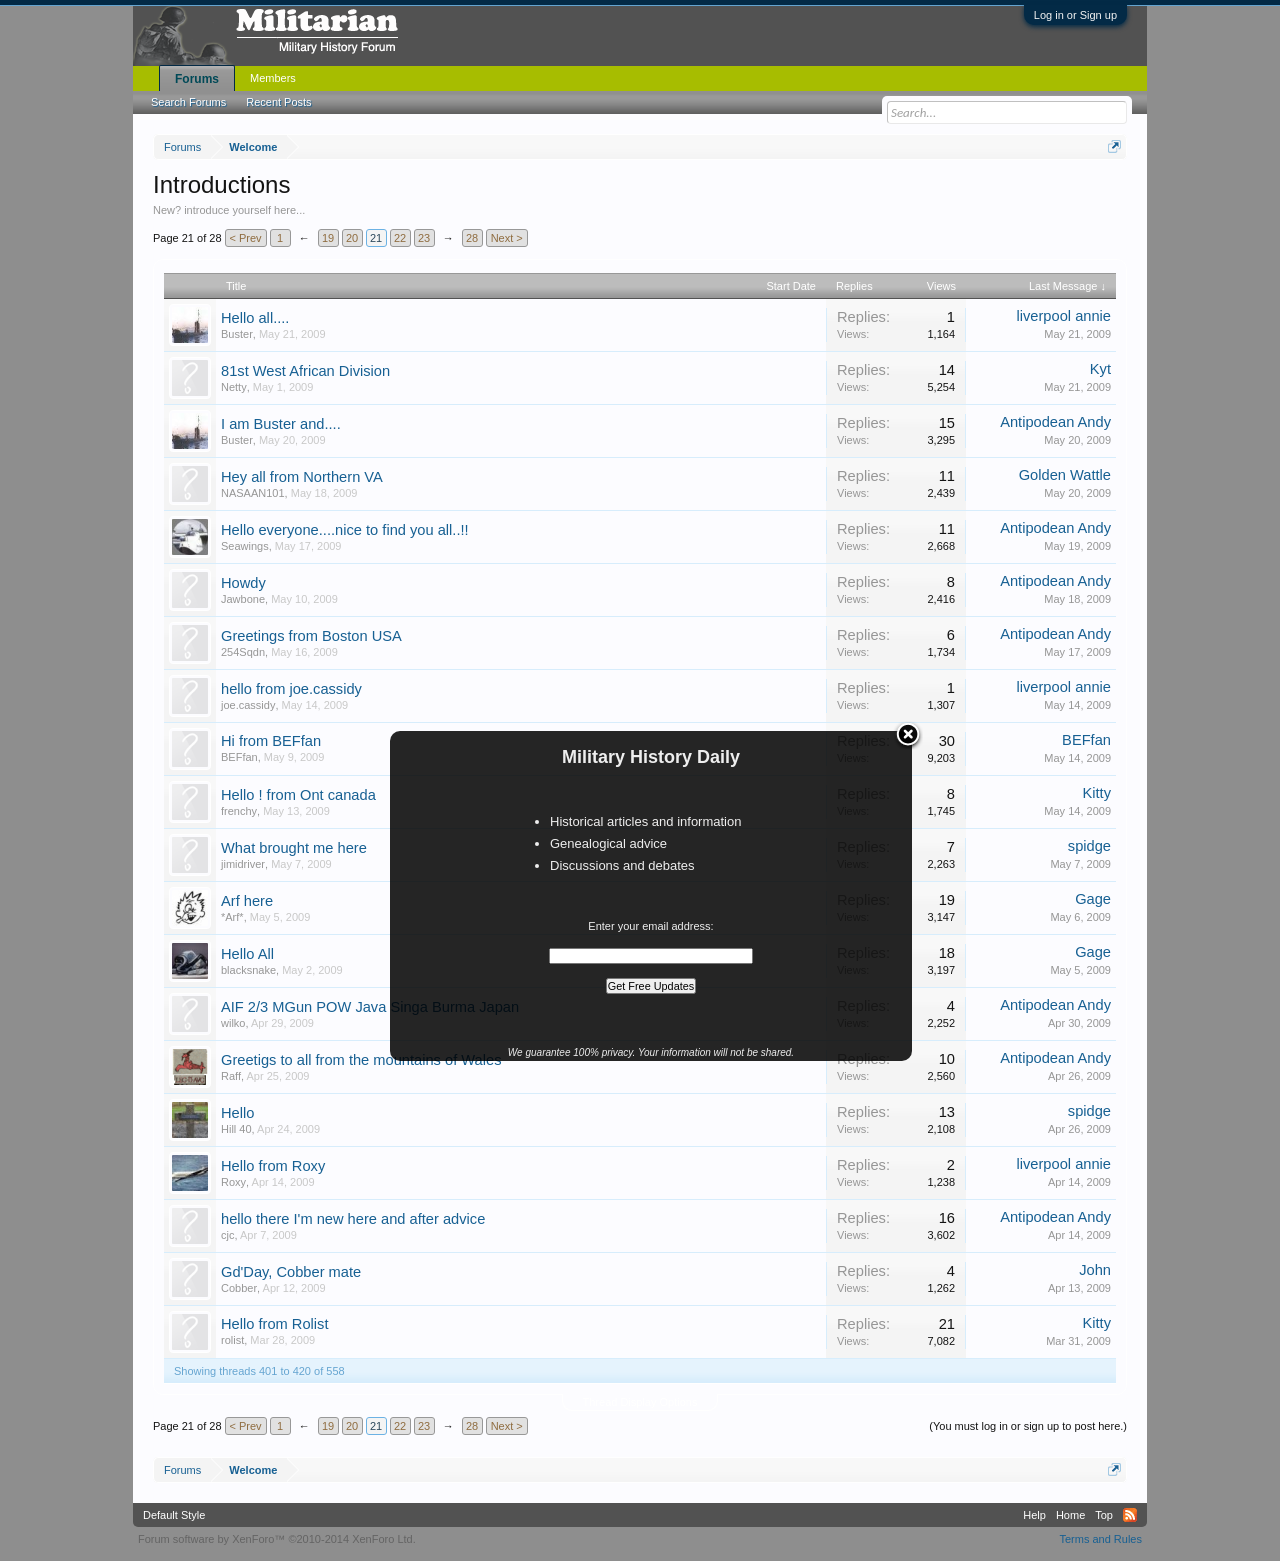 The width and height of the screenshot is (1280, 1561). I want to click on Jawbone, so click(243, 599).